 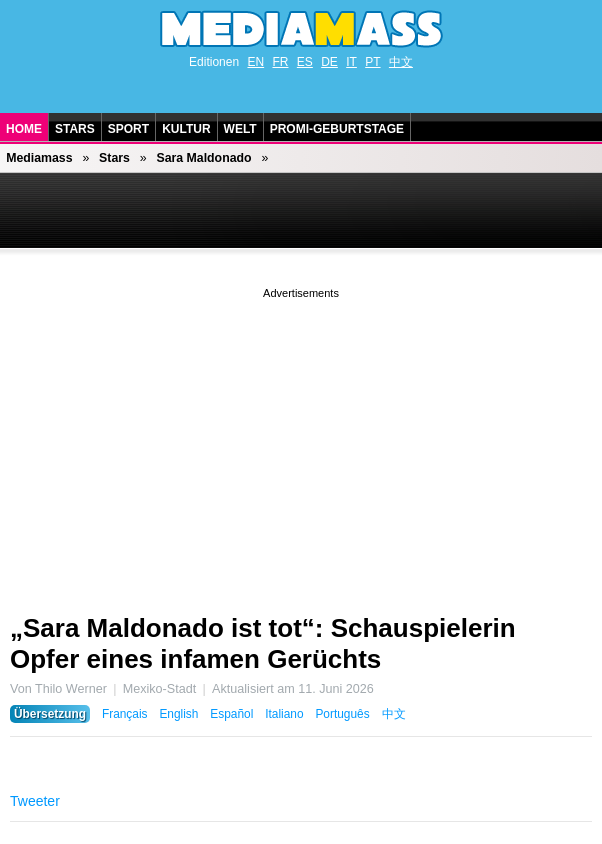 I want to click on Italiano, so click(x=284, y=714).